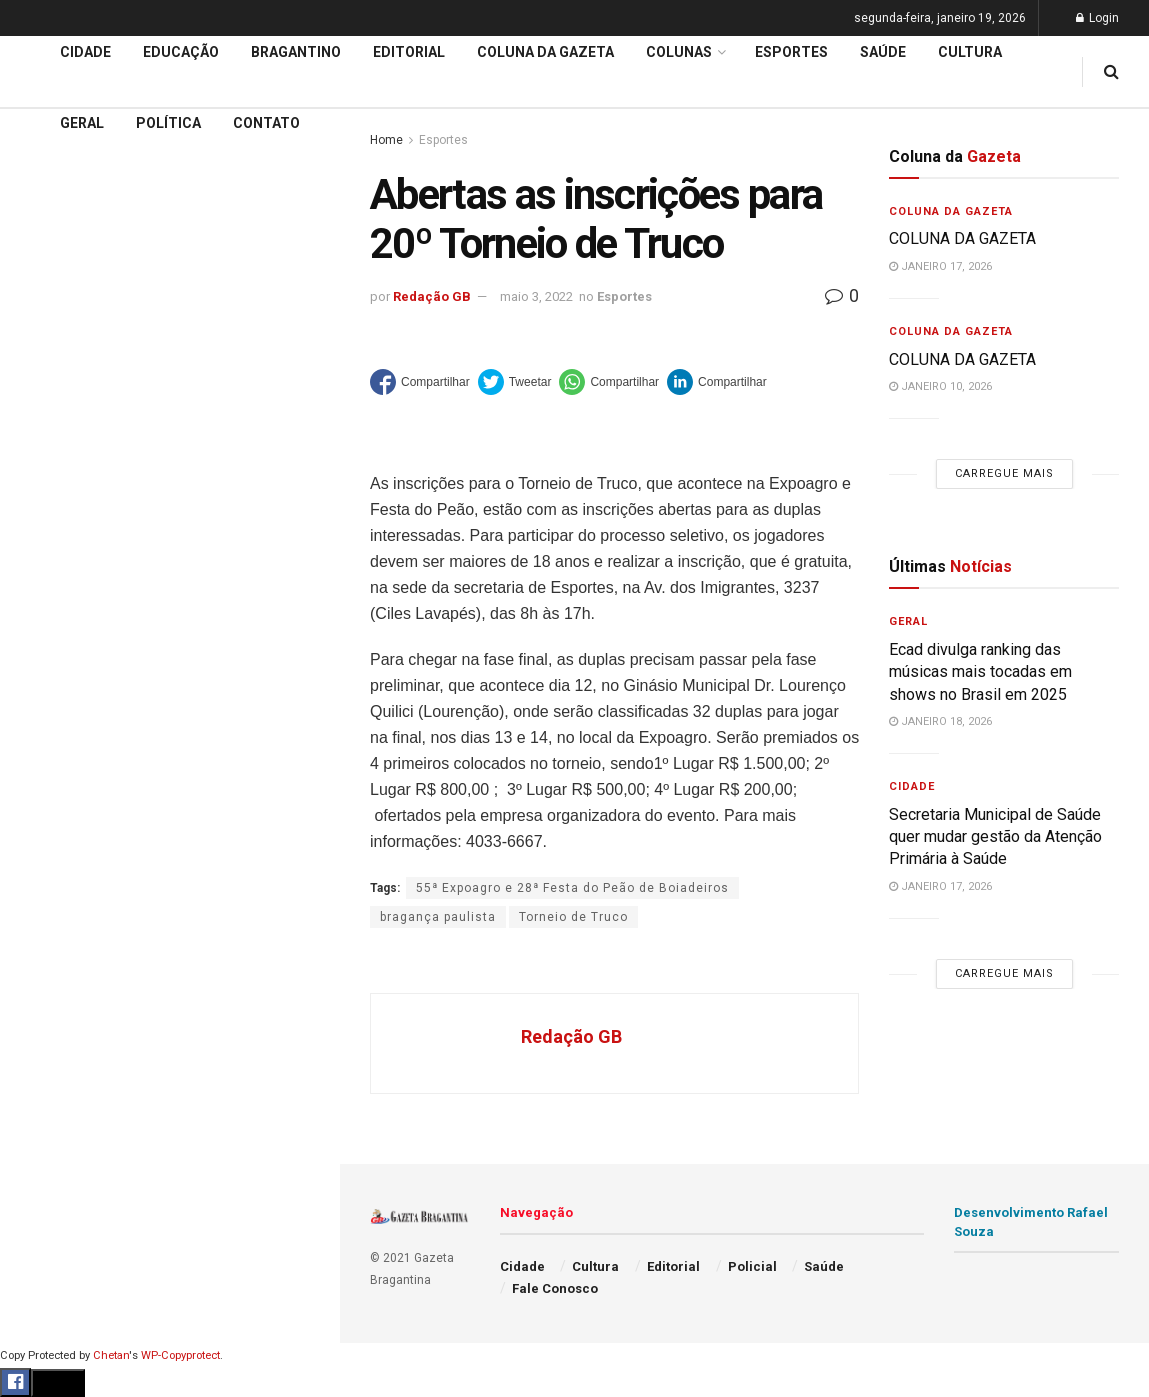 This screenshot has height=1397, width=1149. I want to click on Política, so click(46, 973).